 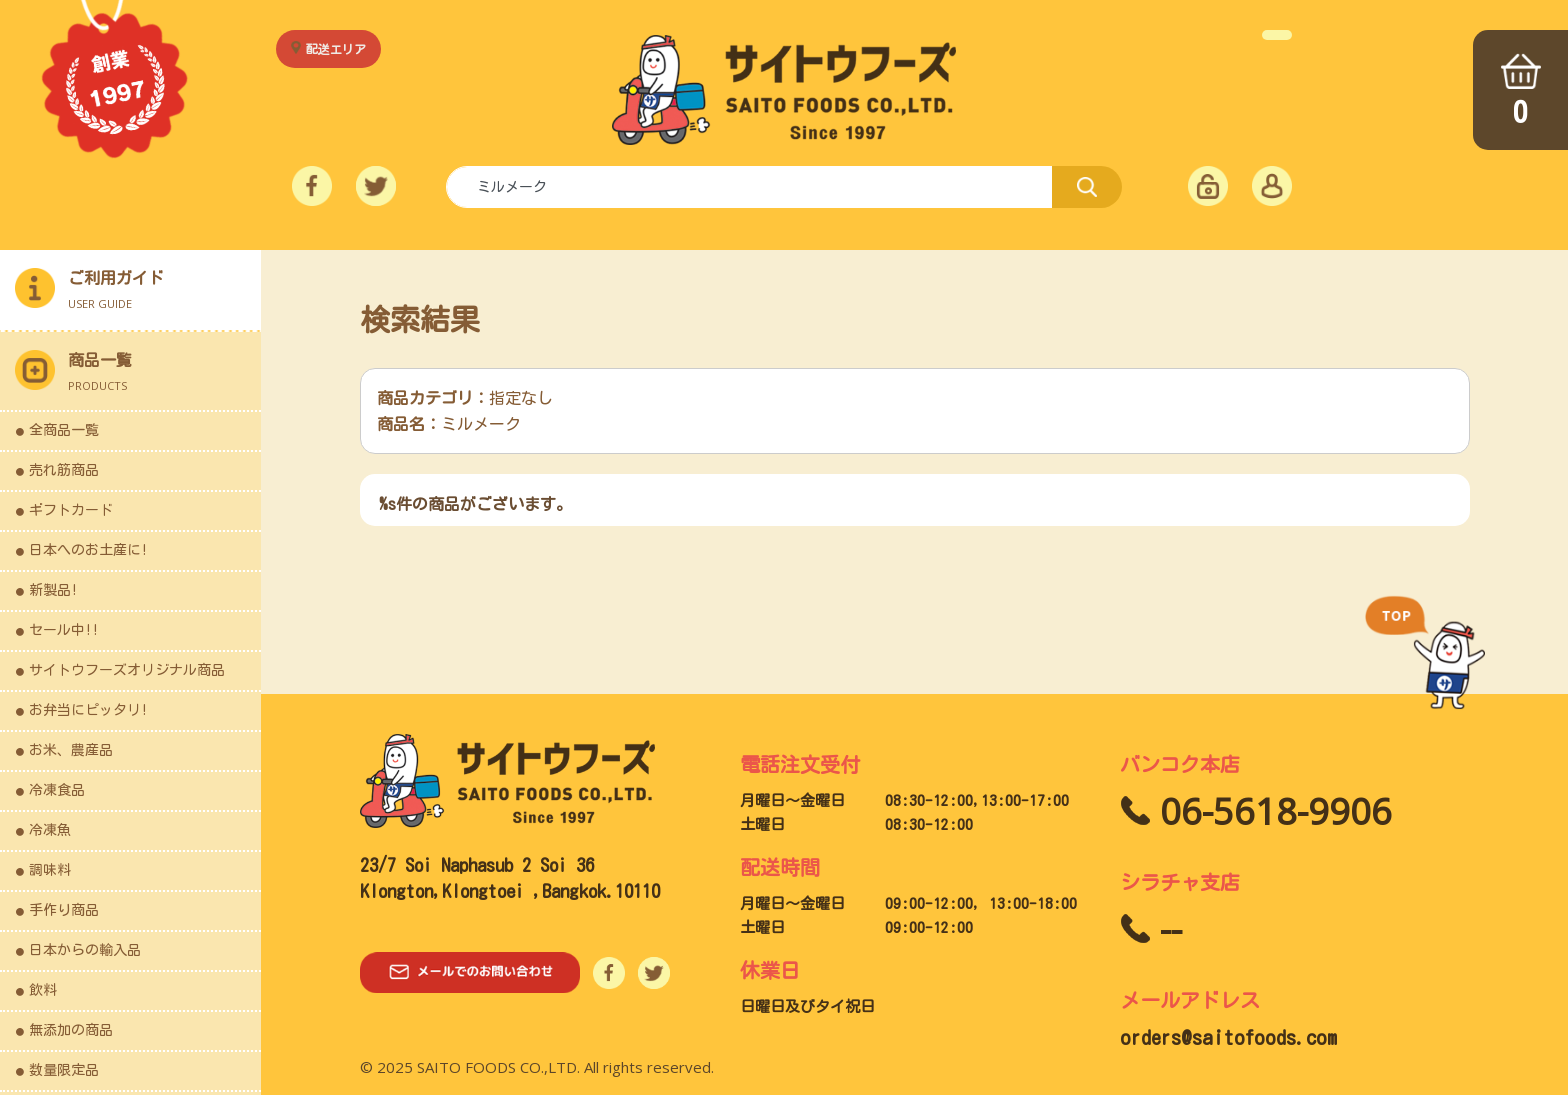 I want to click on サイトウフーズオリジナル商品, so click(x=127, y=670).